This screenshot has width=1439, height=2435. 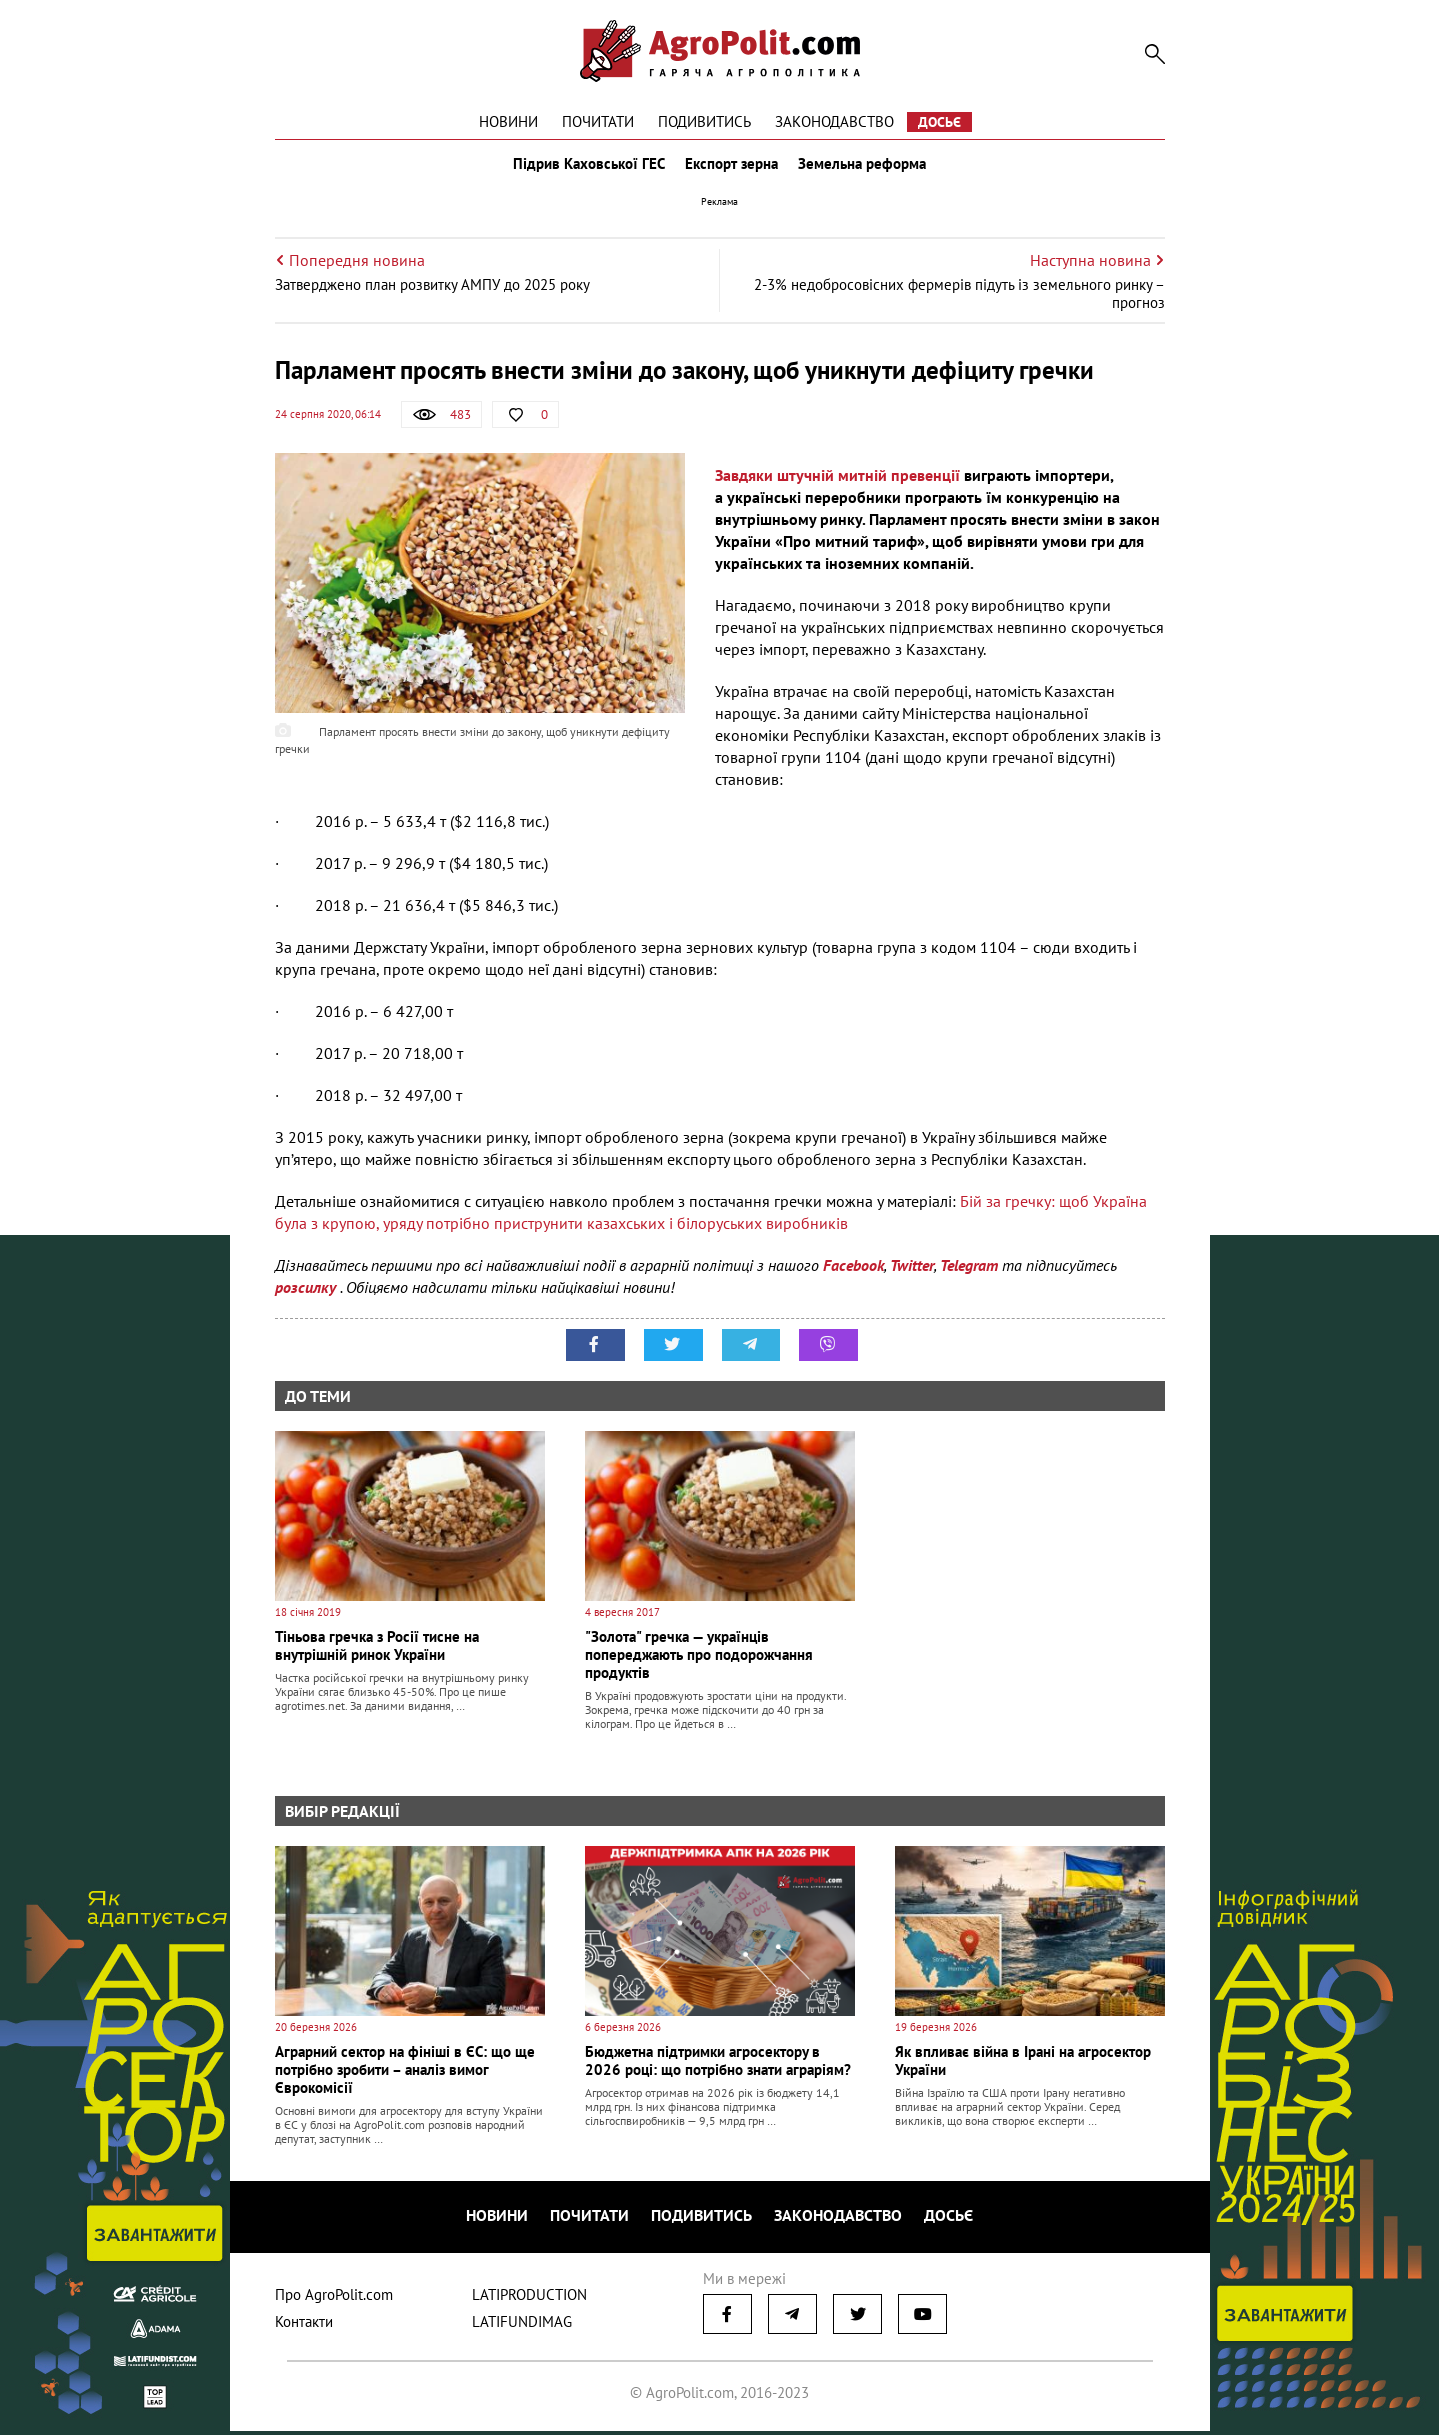 I want to click on Досьє, so click(x=939, y=122).